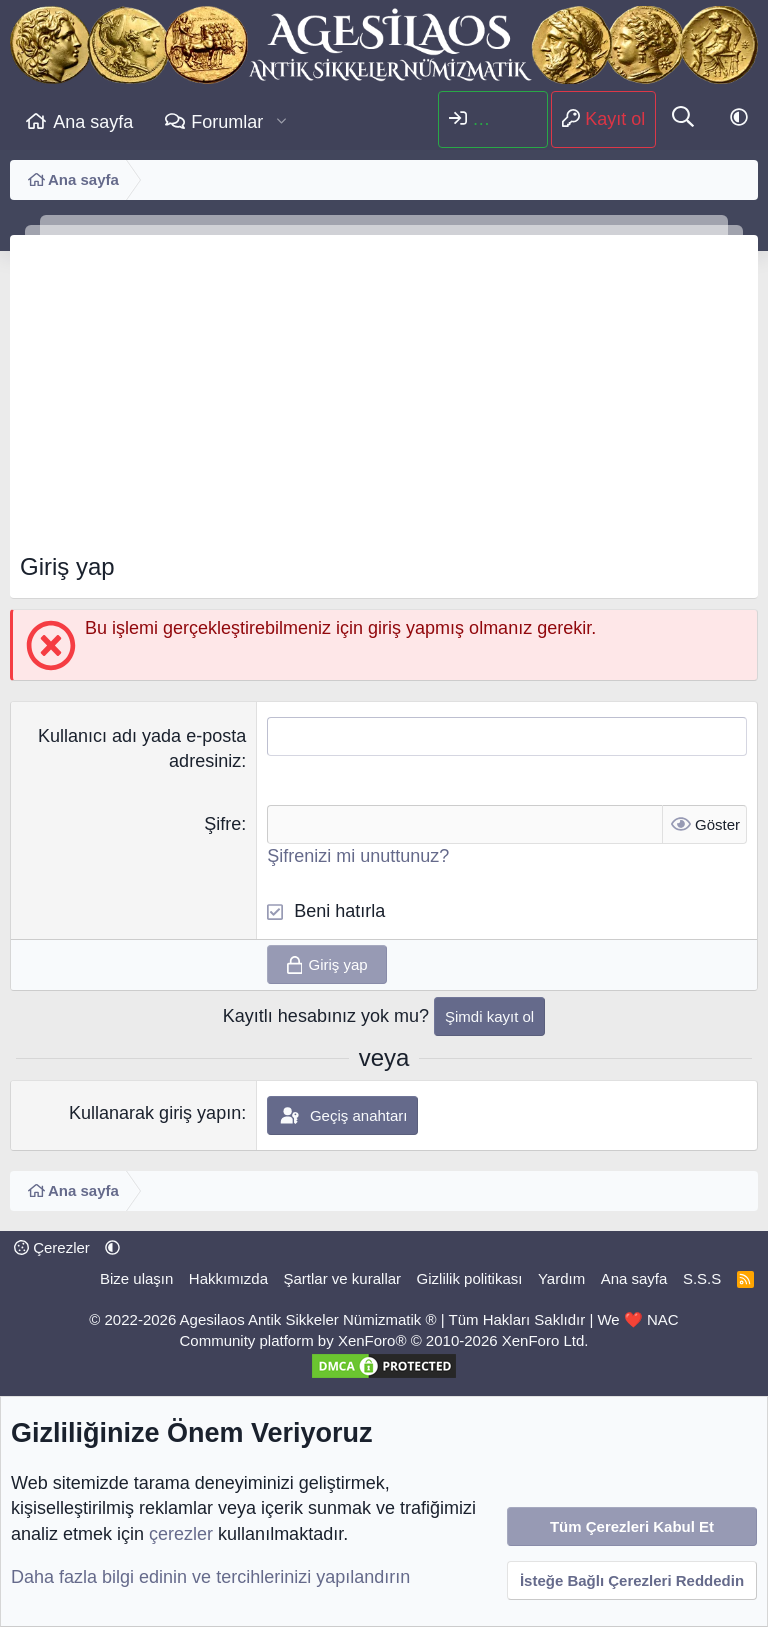  I want to click on Kullanarak giriş yapın, so click(155, 1113).